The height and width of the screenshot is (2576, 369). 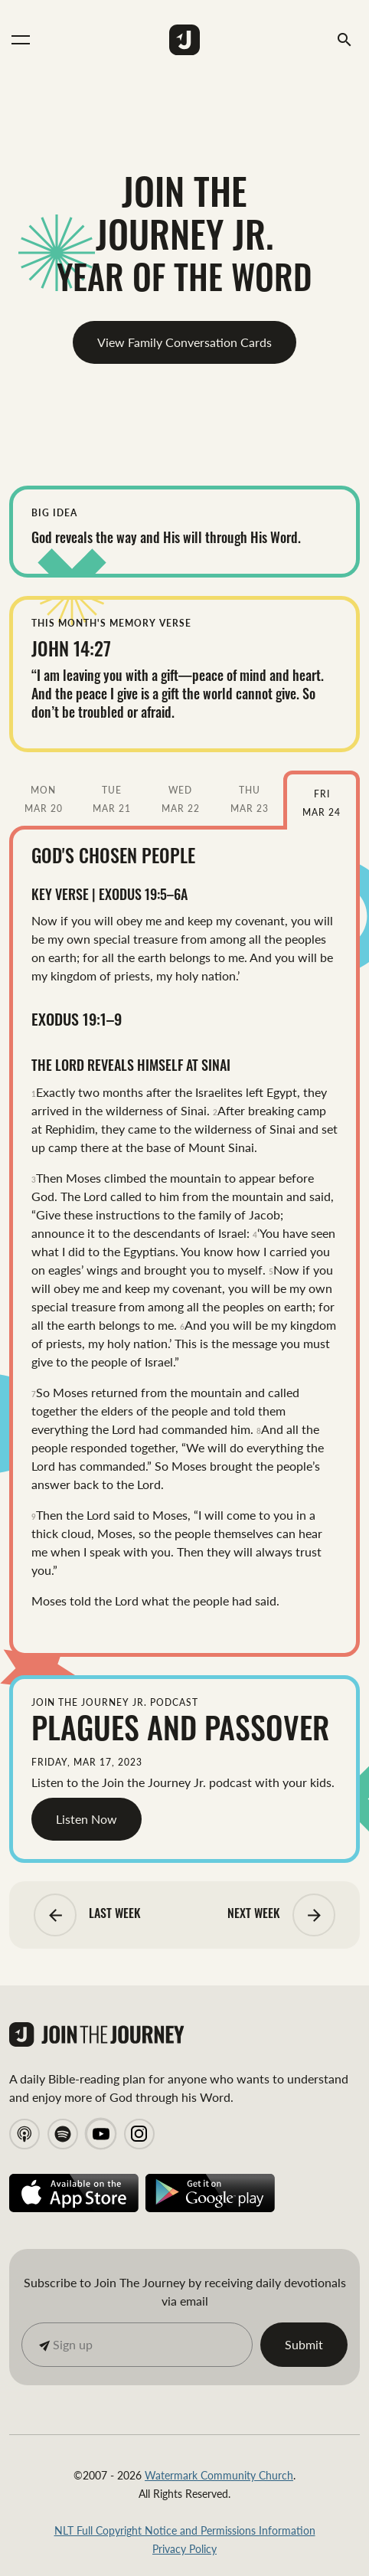 I want to click on NLT Full Copyright Notice and Permissions Information, so click(x=184, y=2530).